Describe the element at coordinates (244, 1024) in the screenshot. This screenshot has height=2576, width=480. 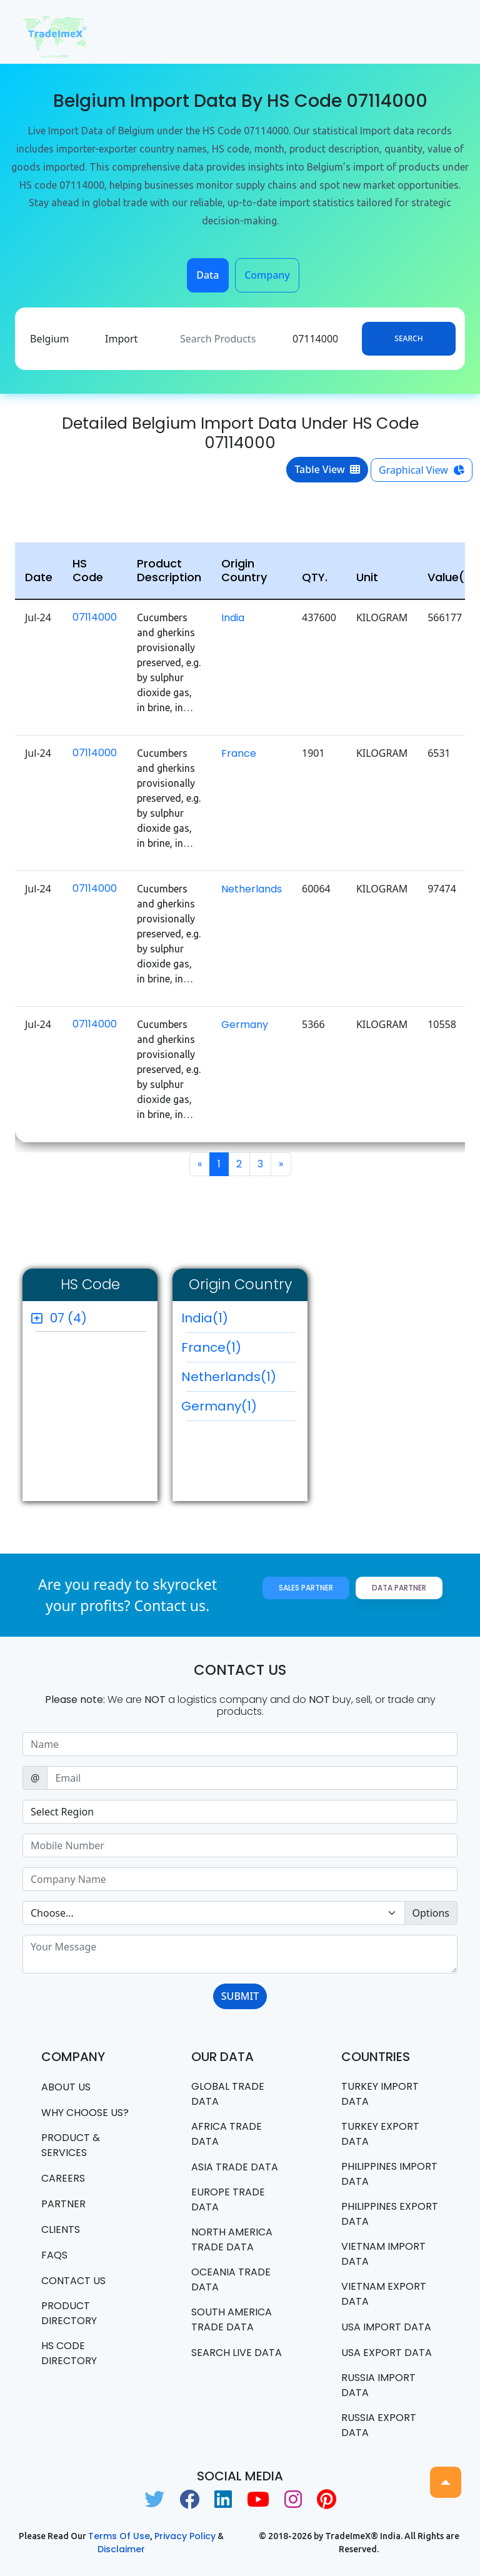
I see `Germany` at that location.